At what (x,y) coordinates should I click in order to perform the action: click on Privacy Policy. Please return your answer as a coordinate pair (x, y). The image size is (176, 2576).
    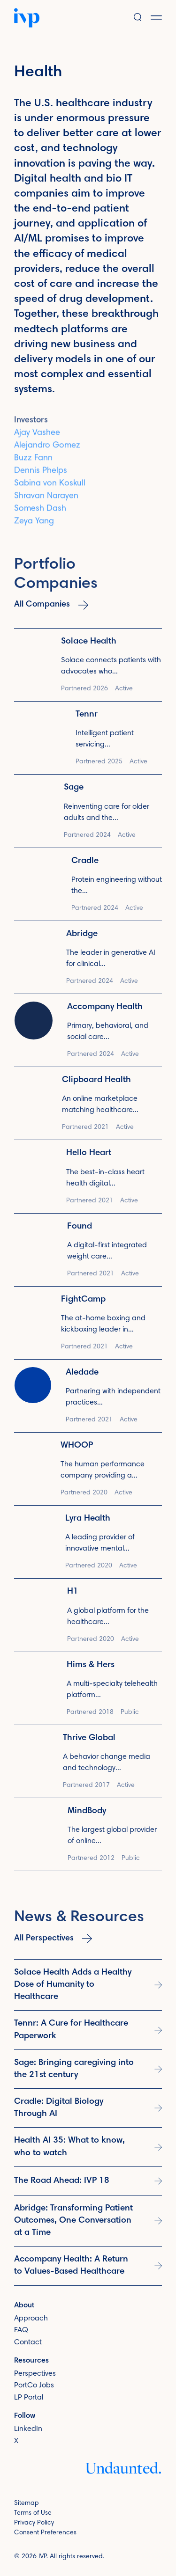
    Looking at the image, I should click on (34, 2523).